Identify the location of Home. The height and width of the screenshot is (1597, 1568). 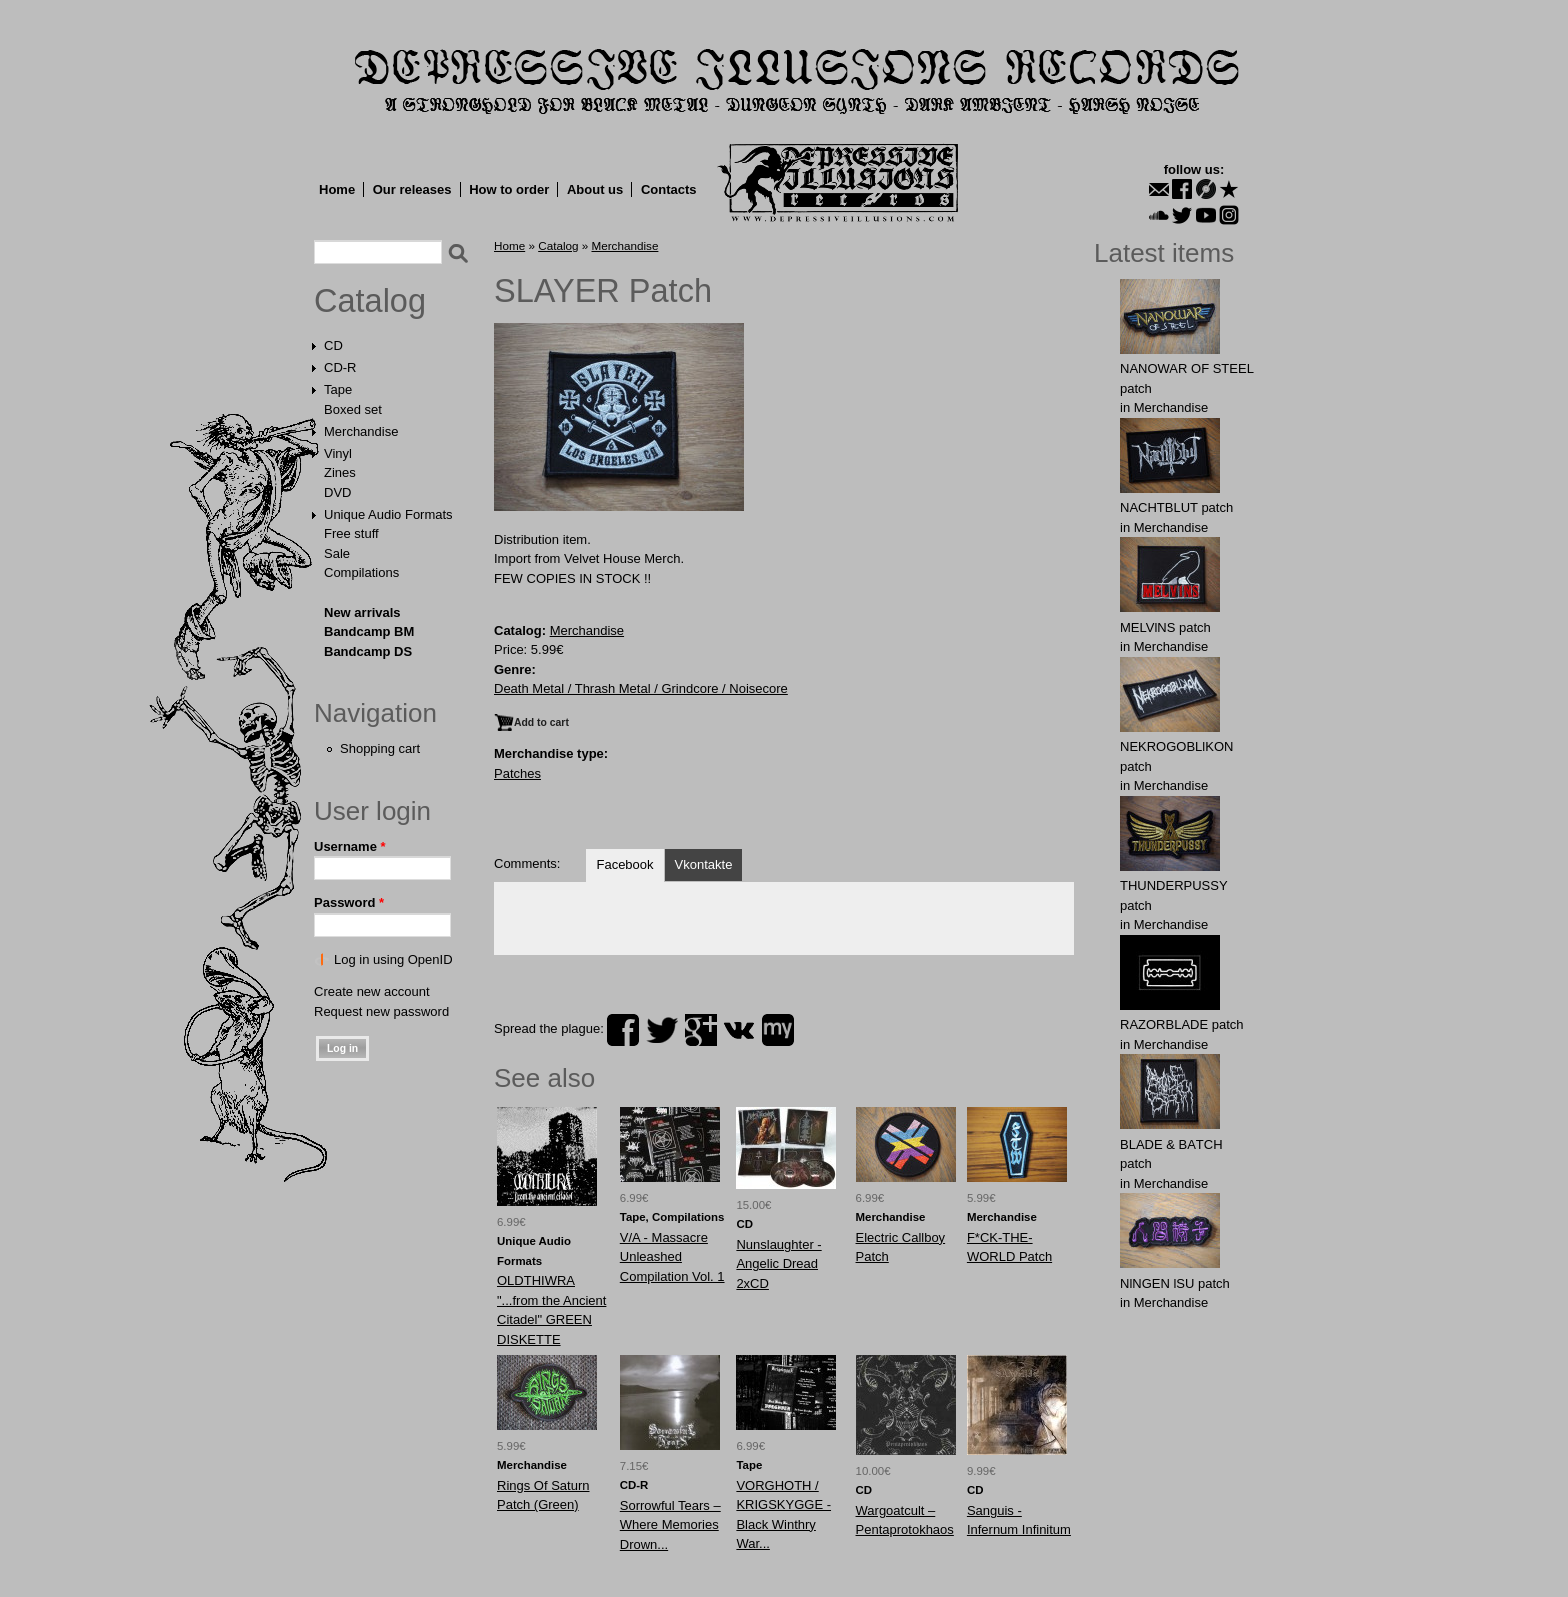
(337, 189).